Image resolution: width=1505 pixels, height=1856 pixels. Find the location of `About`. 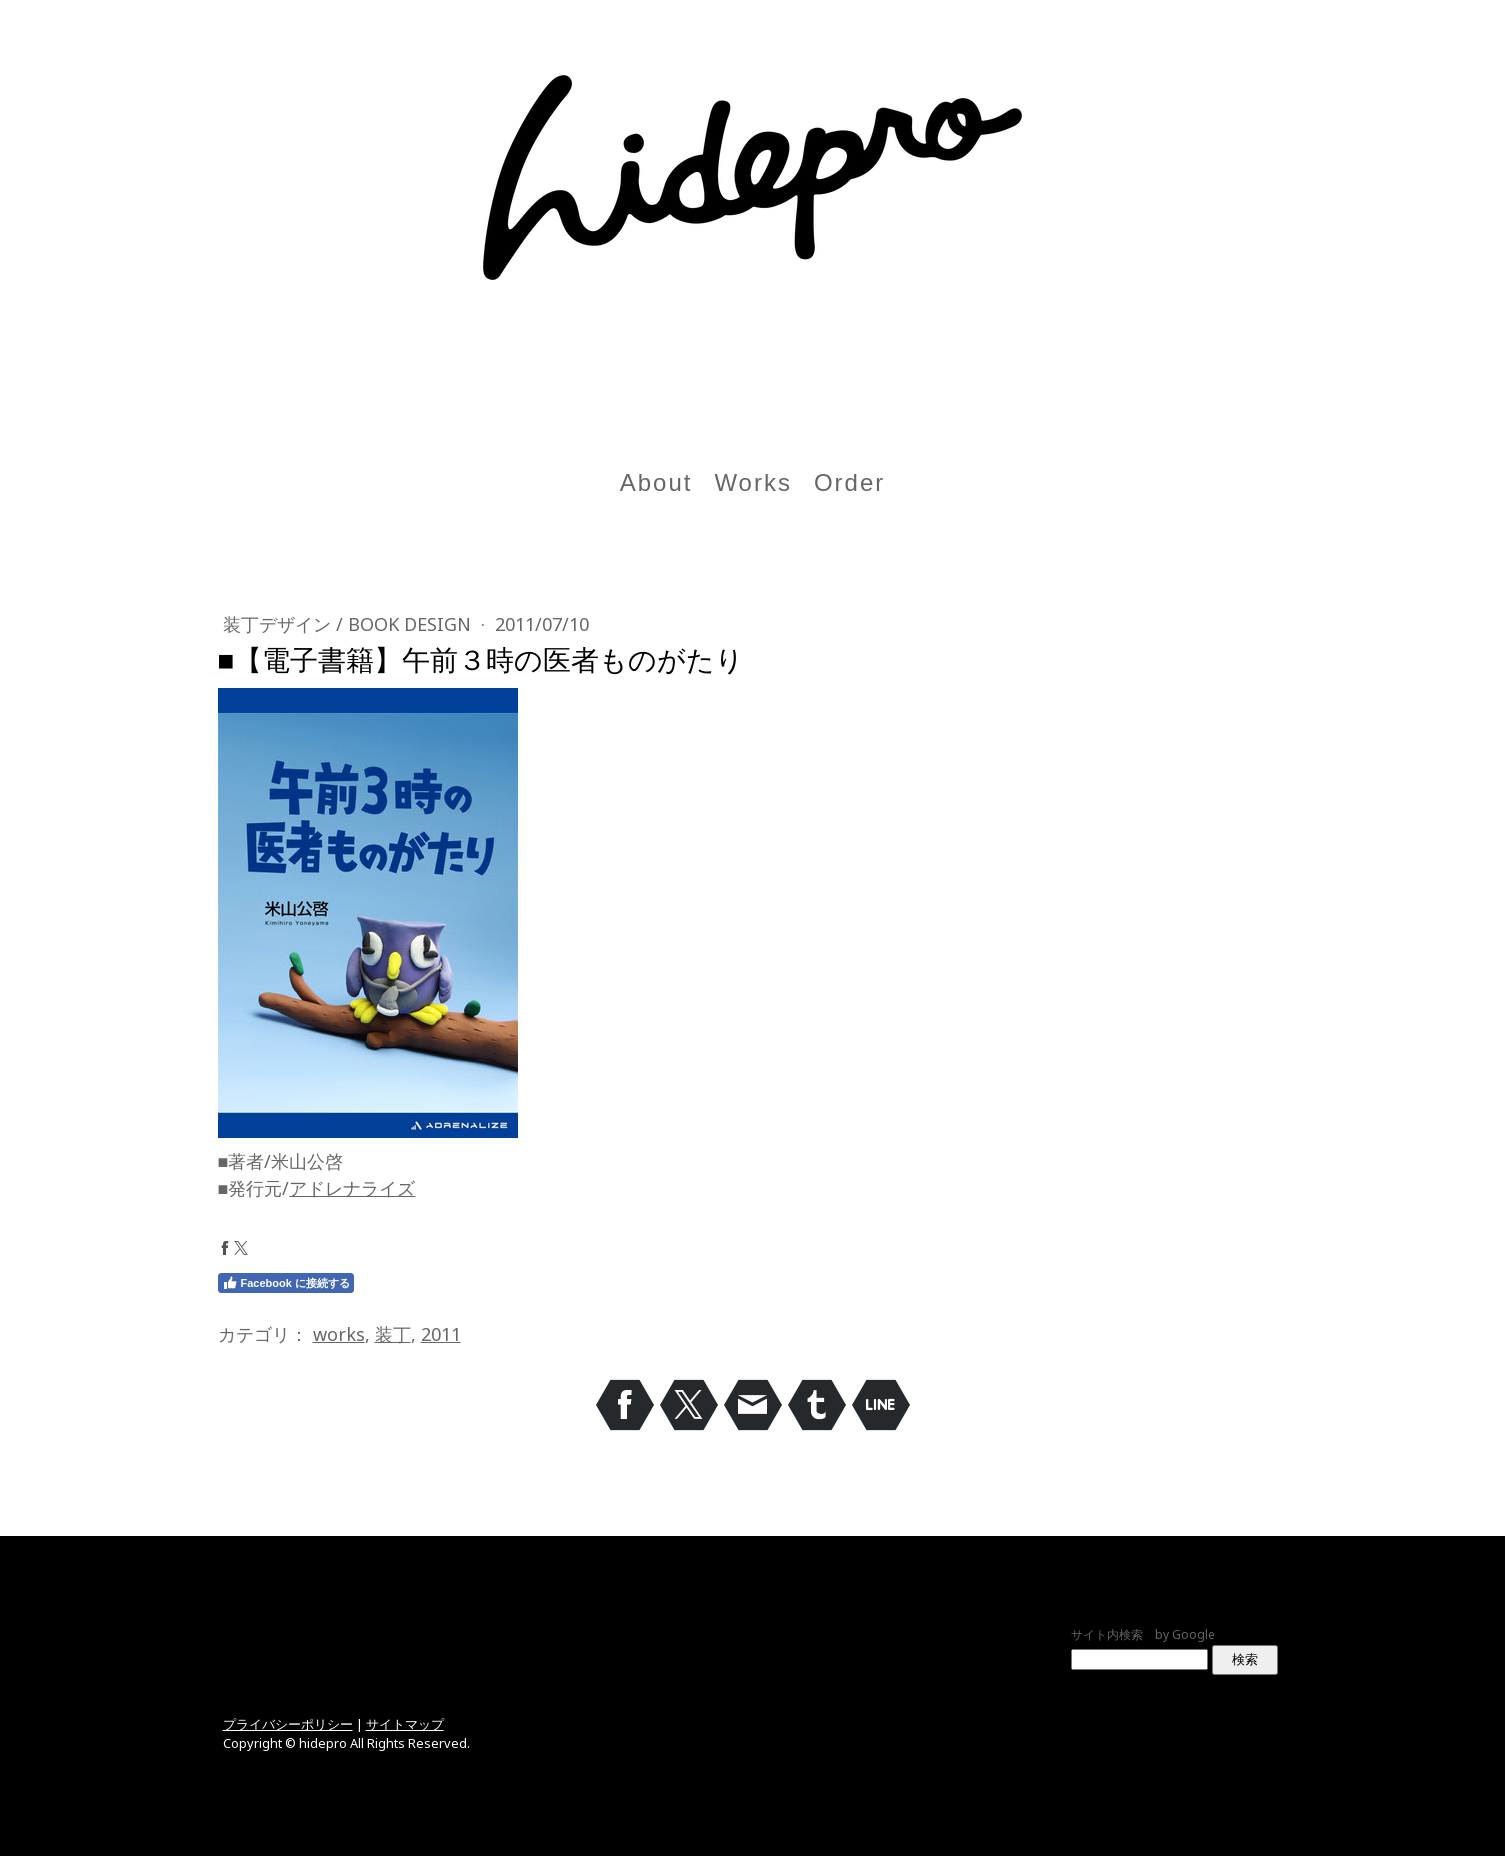

About is located at coordinates (656, 482).